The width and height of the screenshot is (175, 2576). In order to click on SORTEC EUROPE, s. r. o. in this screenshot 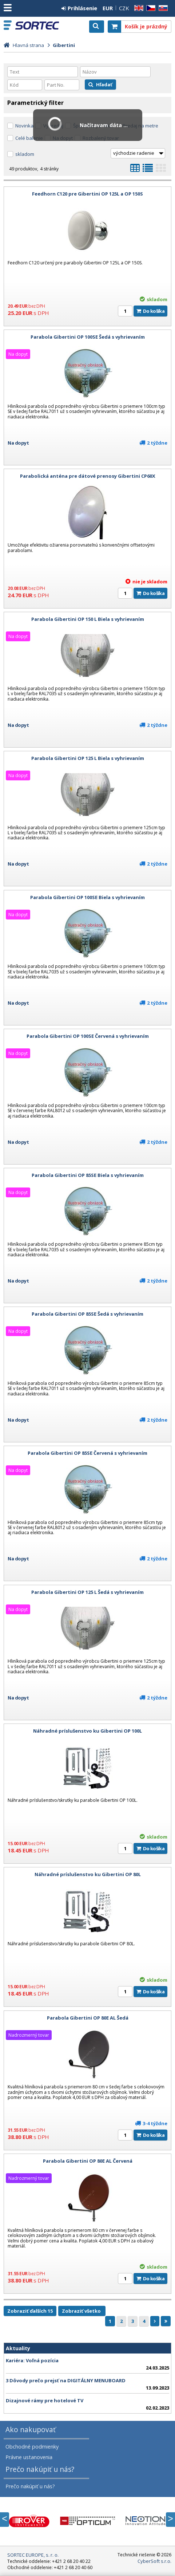, I will do `click(37, 25)`.